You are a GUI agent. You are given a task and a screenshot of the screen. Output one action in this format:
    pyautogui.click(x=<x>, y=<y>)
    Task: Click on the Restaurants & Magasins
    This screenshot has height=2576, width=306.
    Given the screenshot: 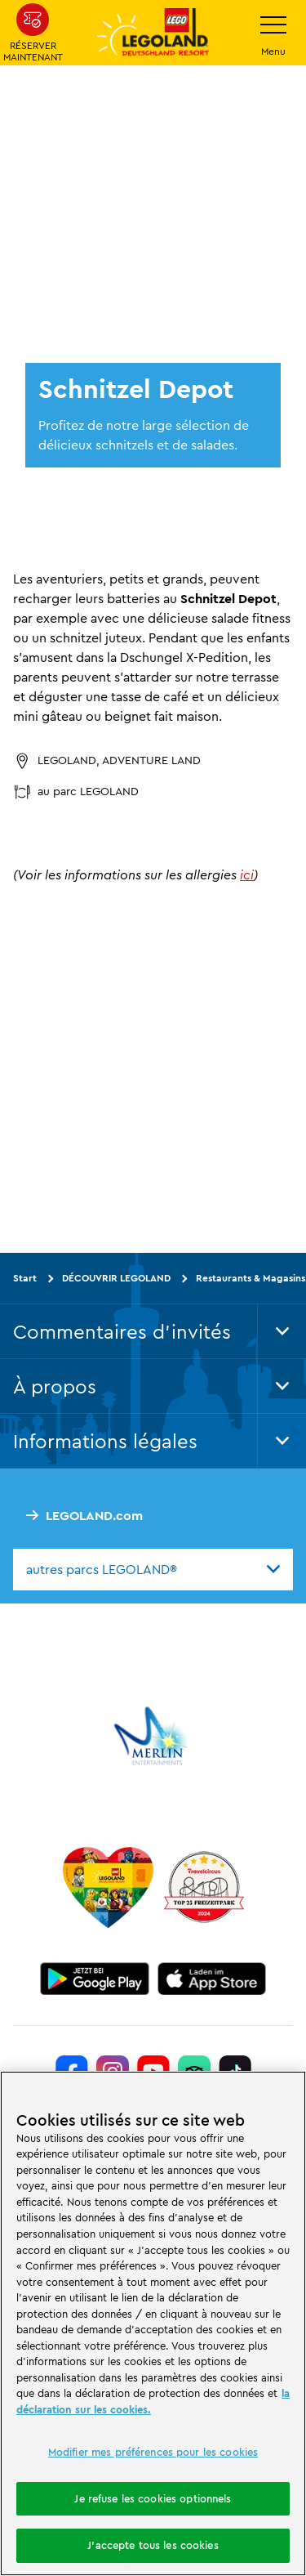 What is the action you would take?
    pyautogui.click(x=250, y=1278)
    